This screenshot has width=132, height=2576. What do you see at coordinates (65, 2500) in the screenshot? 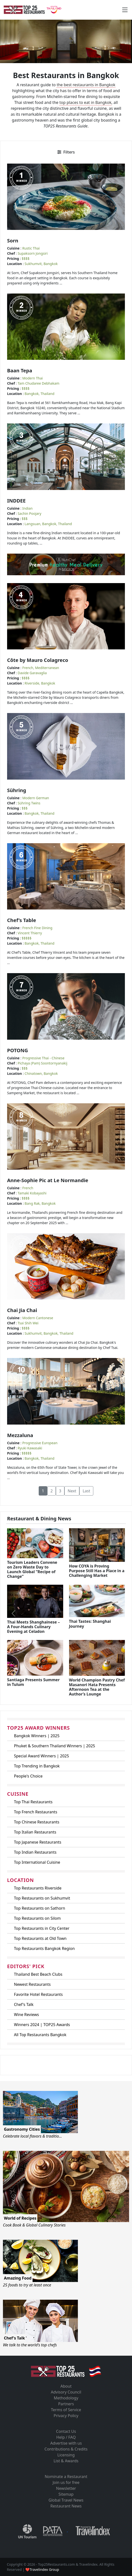
I see `Global Travel News` at bounding box center [65, 2500].